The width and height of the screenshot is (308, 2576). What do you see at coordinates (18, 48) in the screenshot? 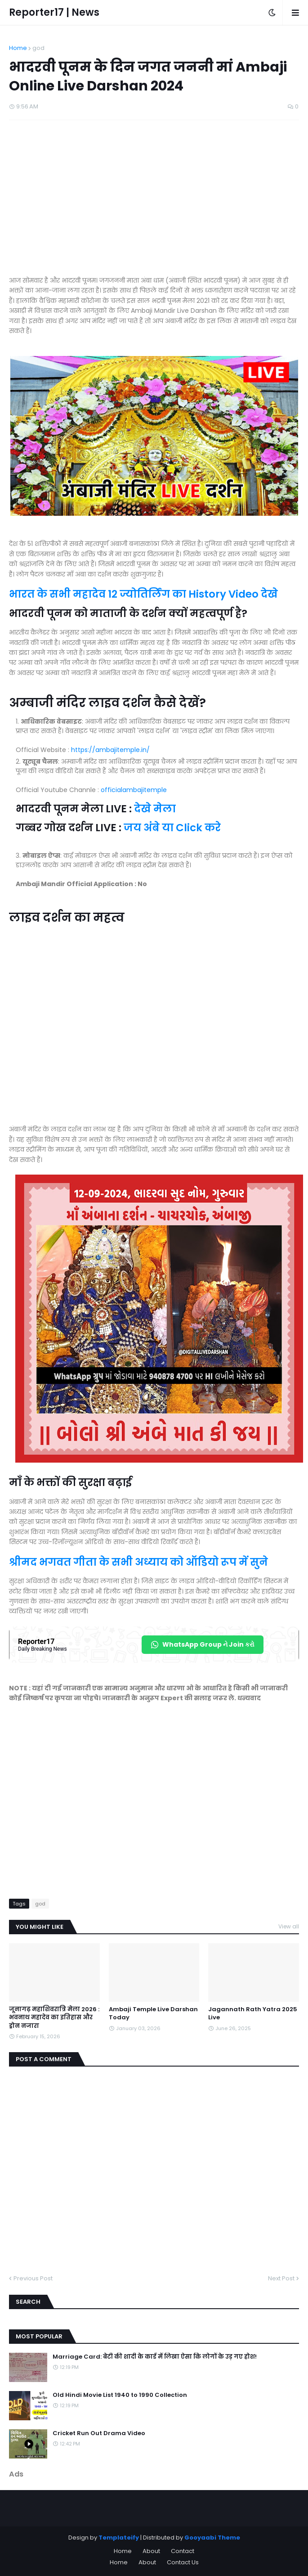
I see `Home` at bounding box center [18, 48].